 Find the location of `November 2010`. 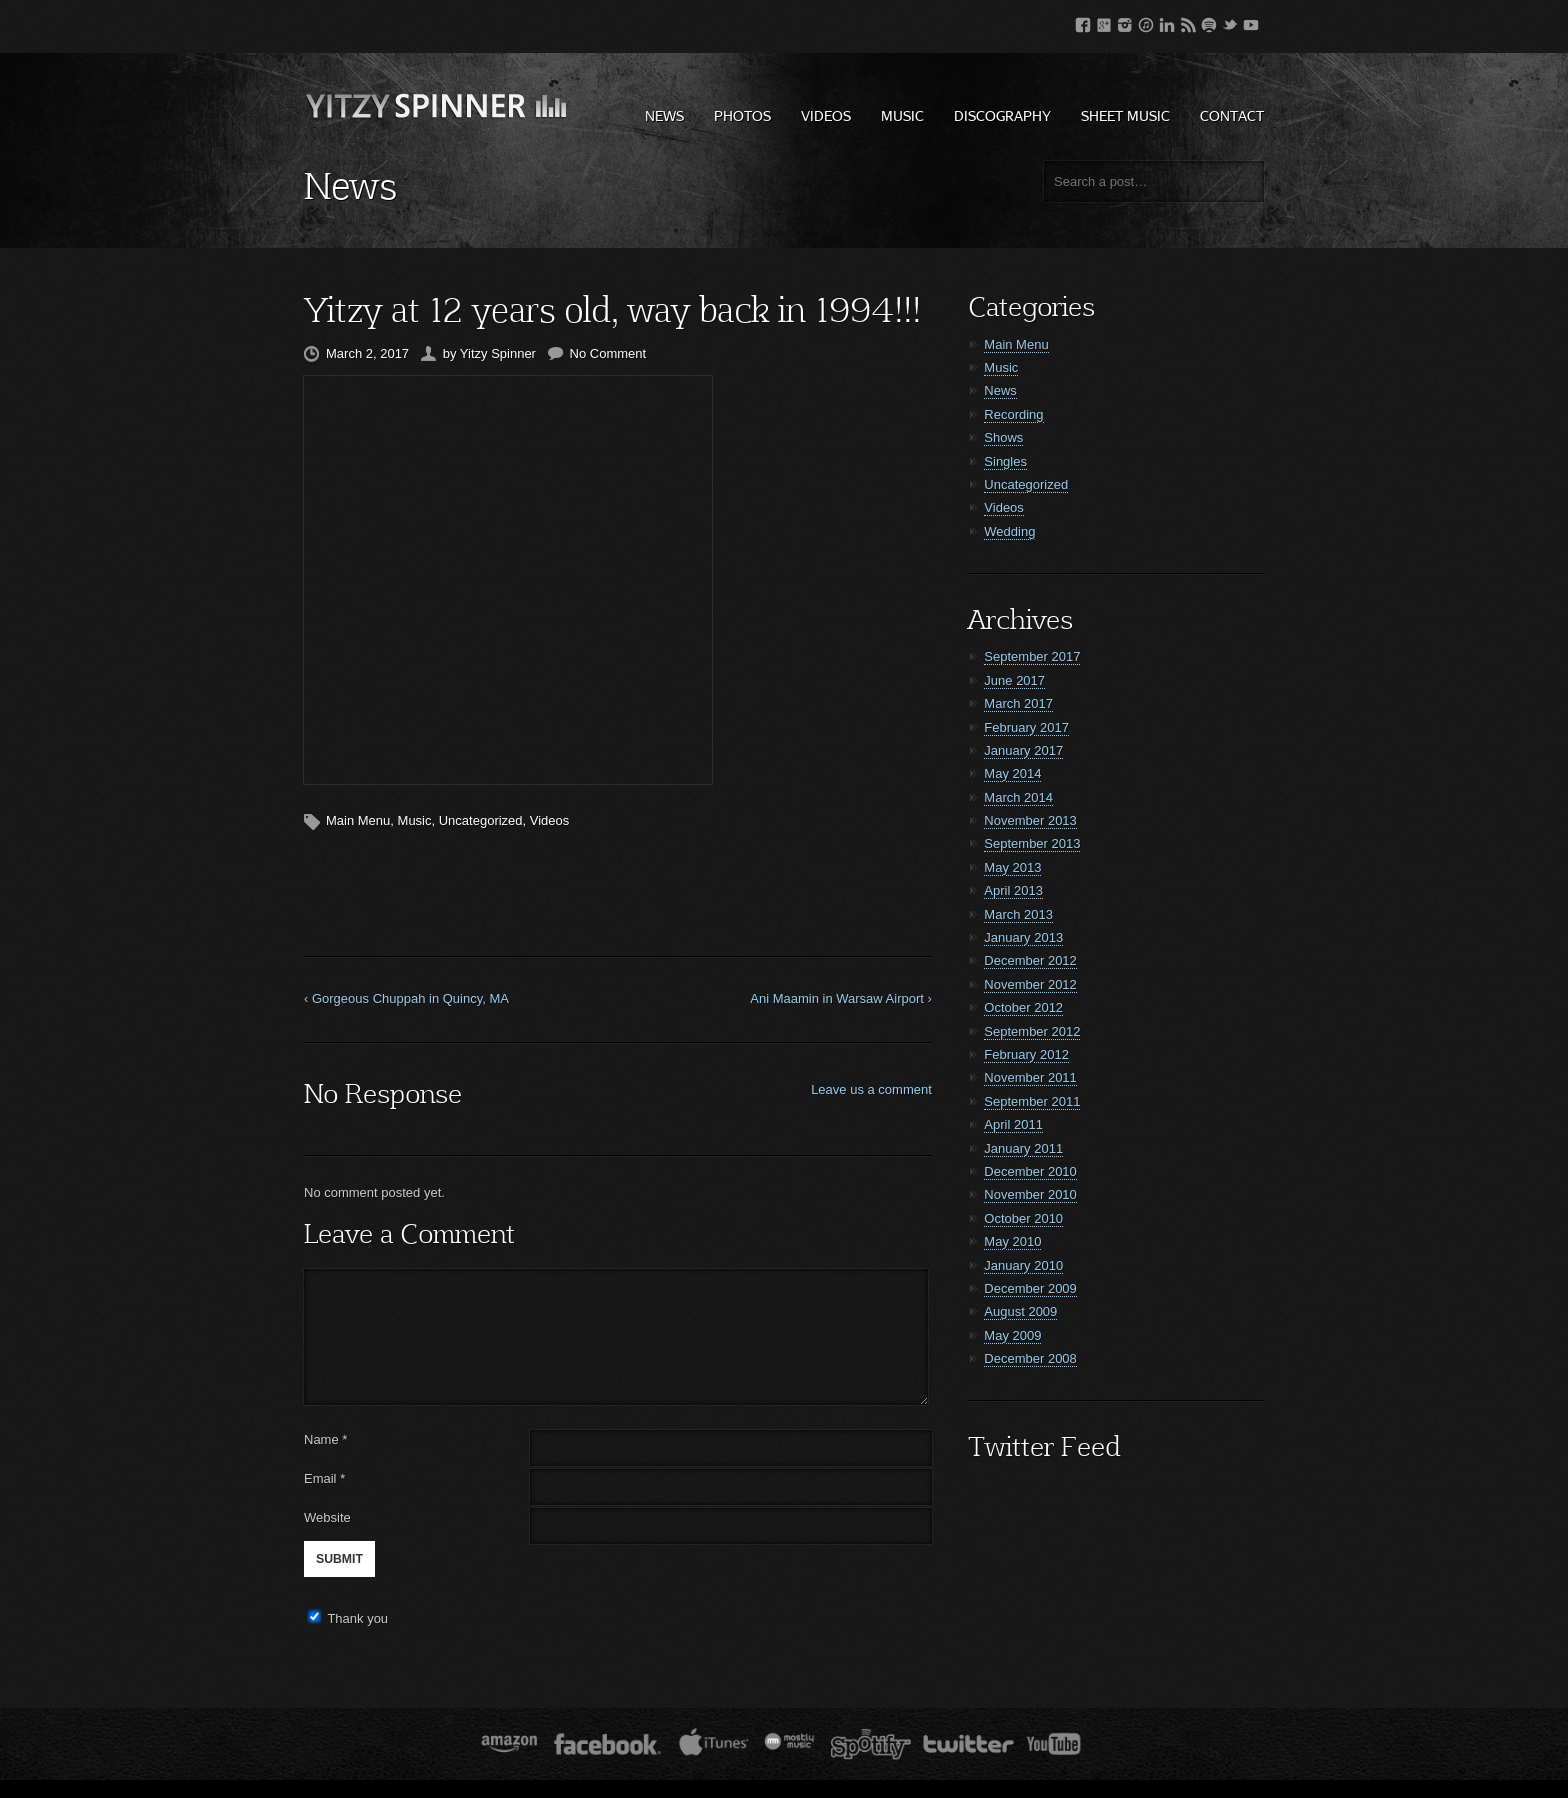

November 2010 is located at coordinates (1030, 1194).